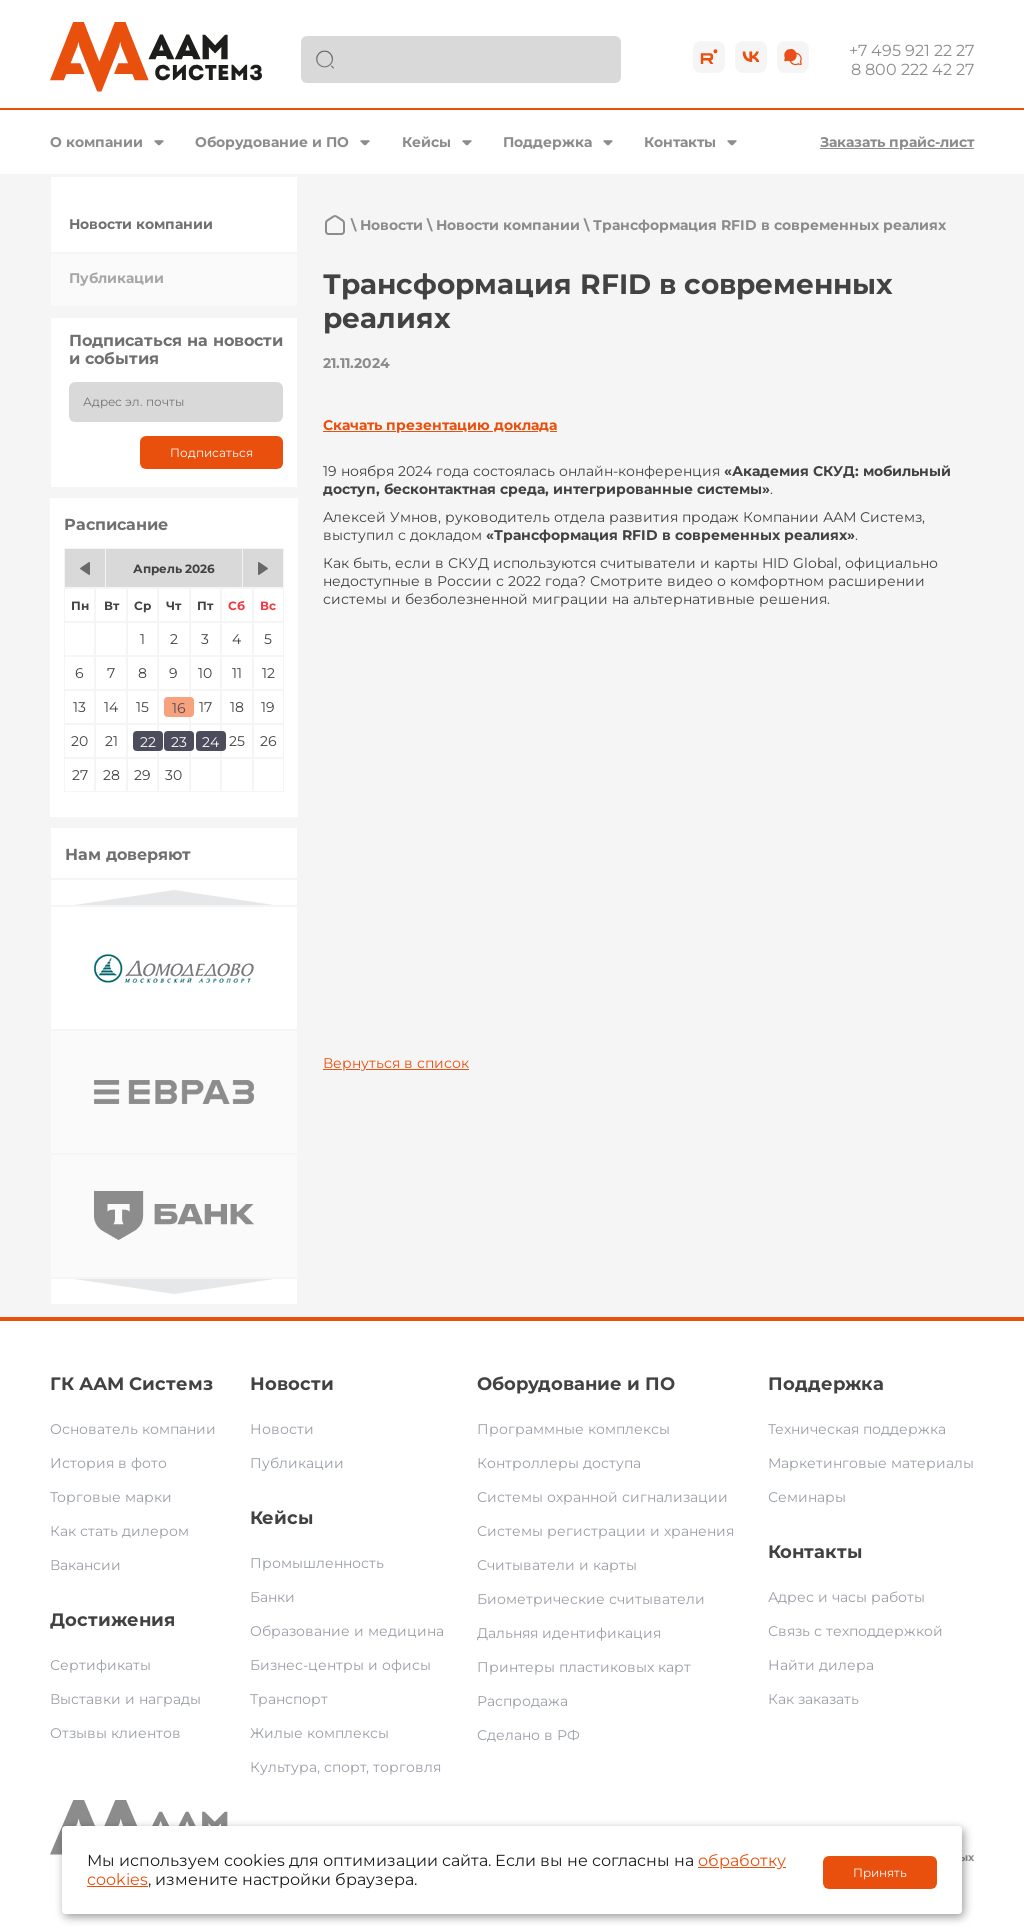 The width and height of the screenshot is (1024, 1929). What do you see at coordinates (111, 1497) in the screenshot?
I see `Торговые марки` at bounding box center [111, 1497].